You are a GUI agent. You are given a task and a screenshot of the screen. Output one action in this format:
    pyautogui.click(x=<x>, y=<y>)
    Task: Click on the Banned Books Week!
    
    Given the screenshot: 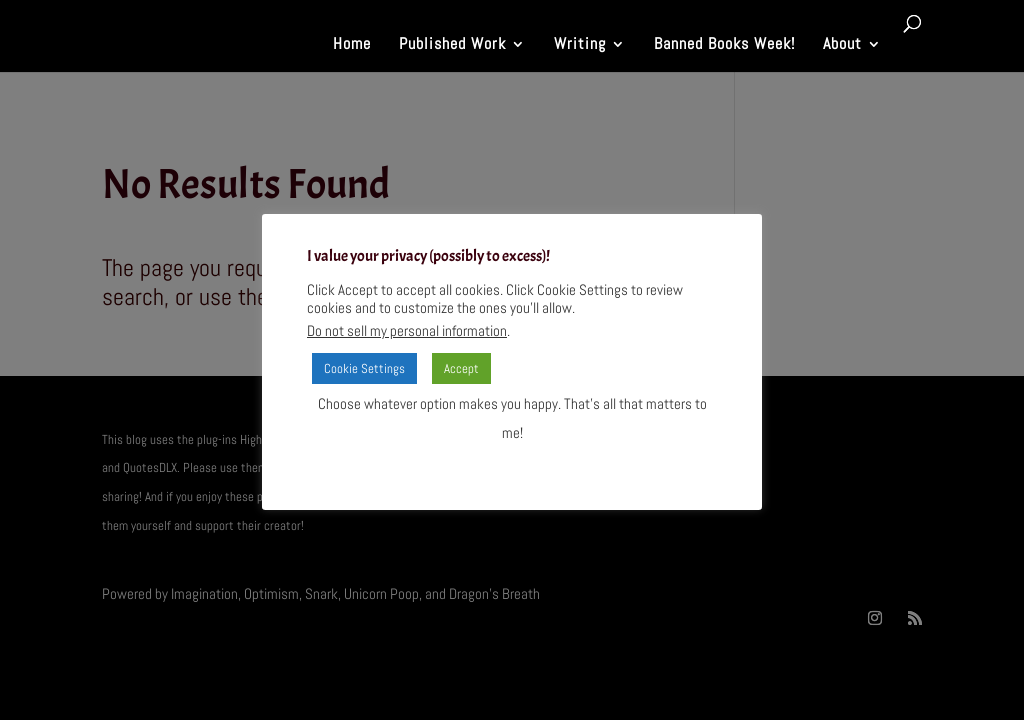 What is the action you would take?
    pyautogui.click(x=724, y=45)
    